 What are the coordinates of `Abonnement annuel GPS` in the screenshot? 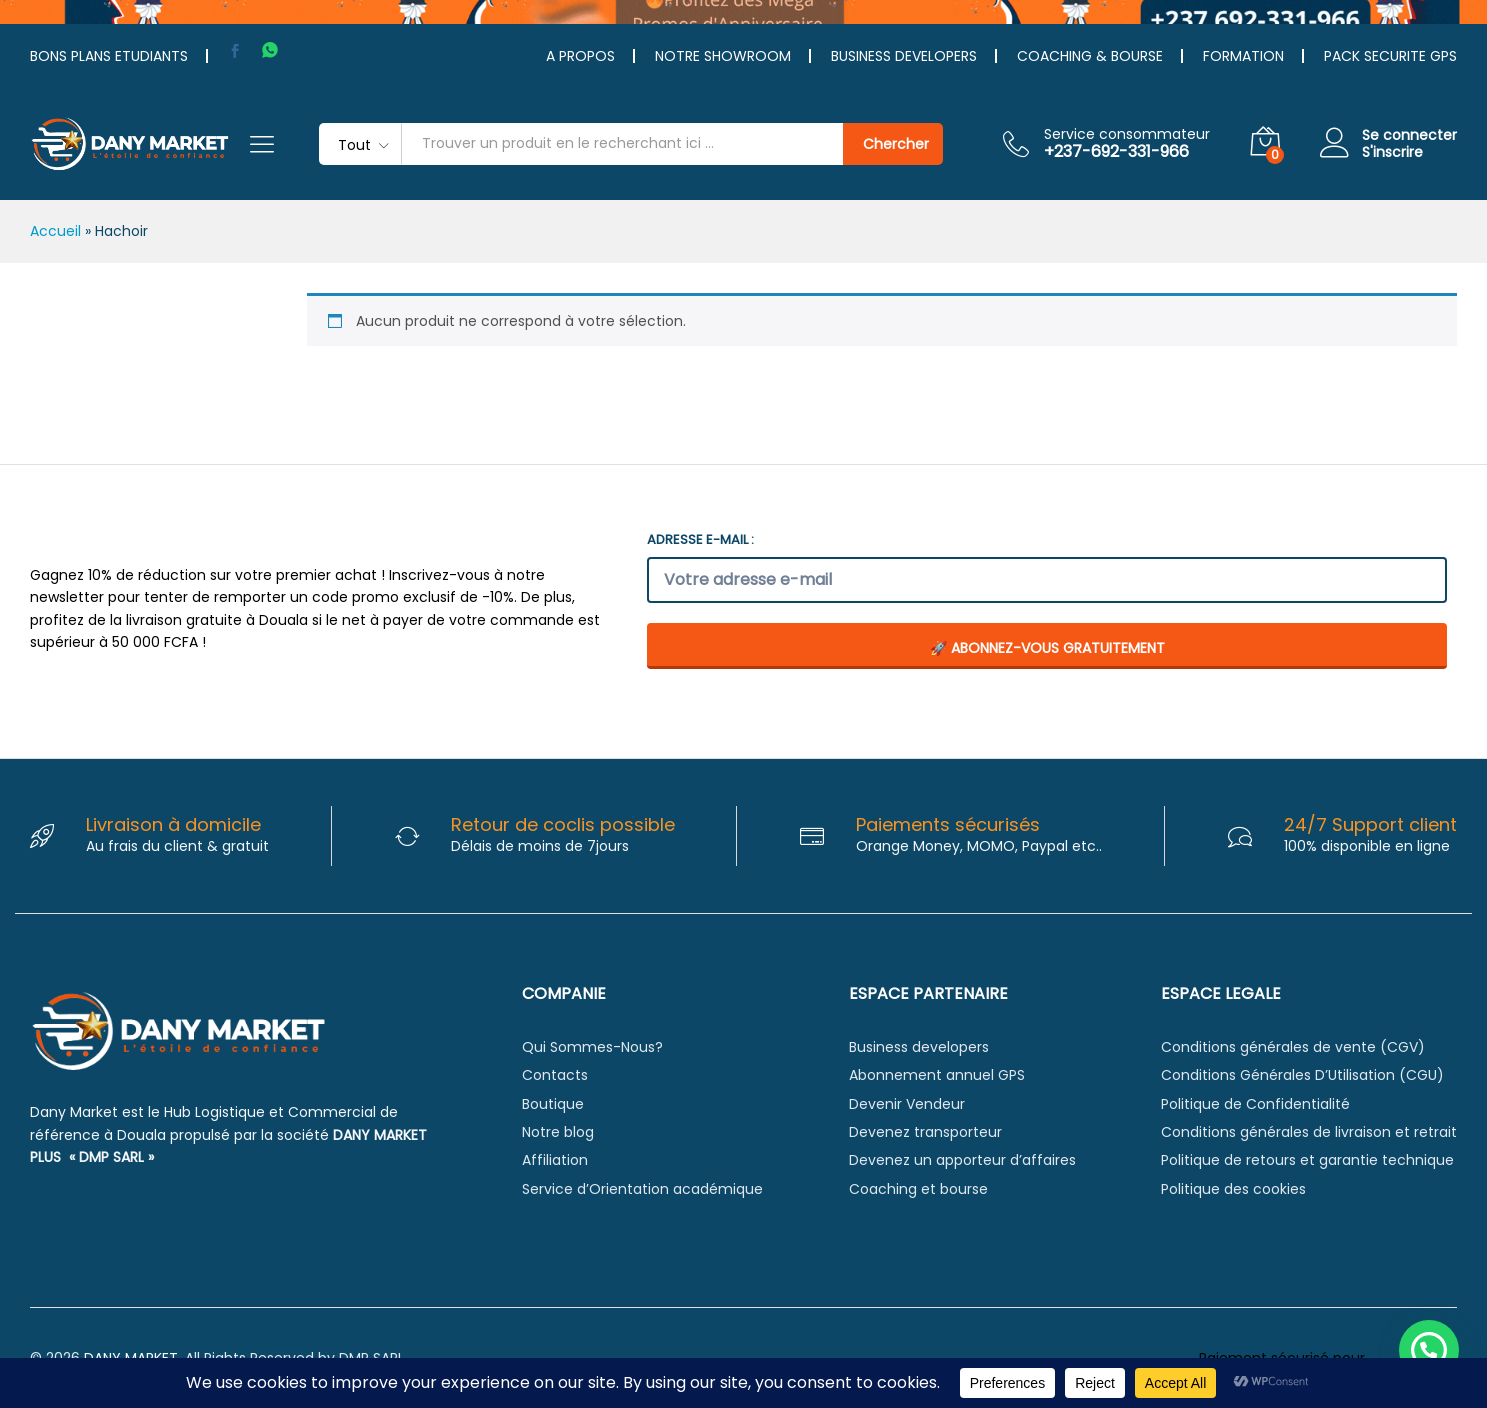 It's located at (937, 1075).